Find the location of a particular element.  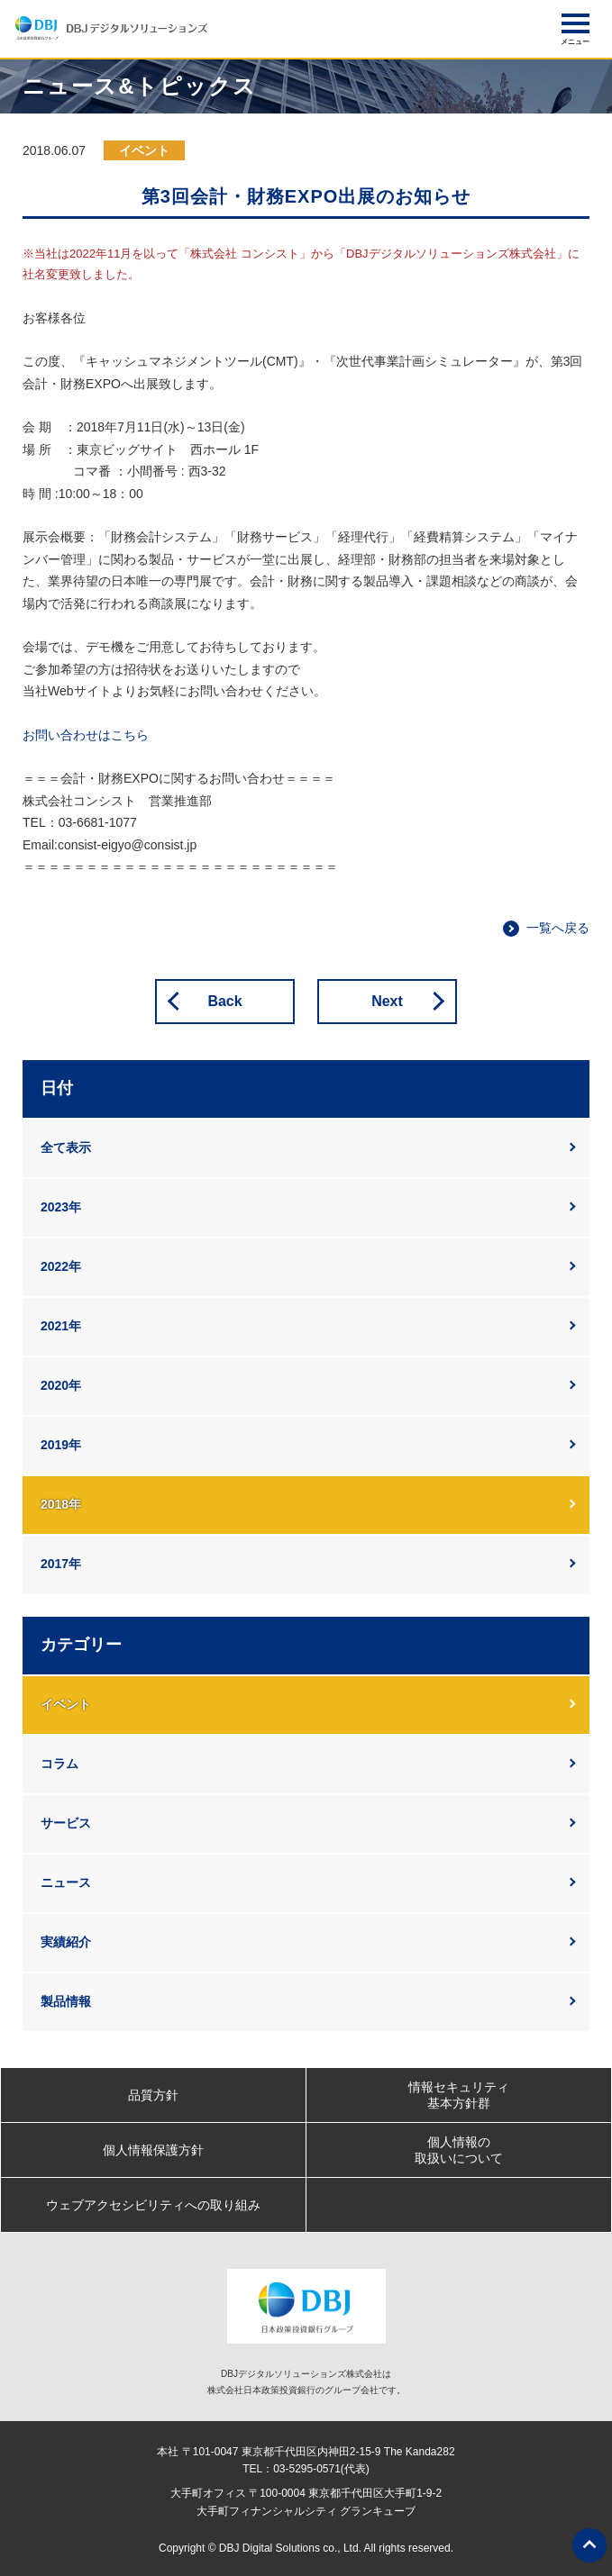

実績紹介 is located at coordinates (66, 1942).